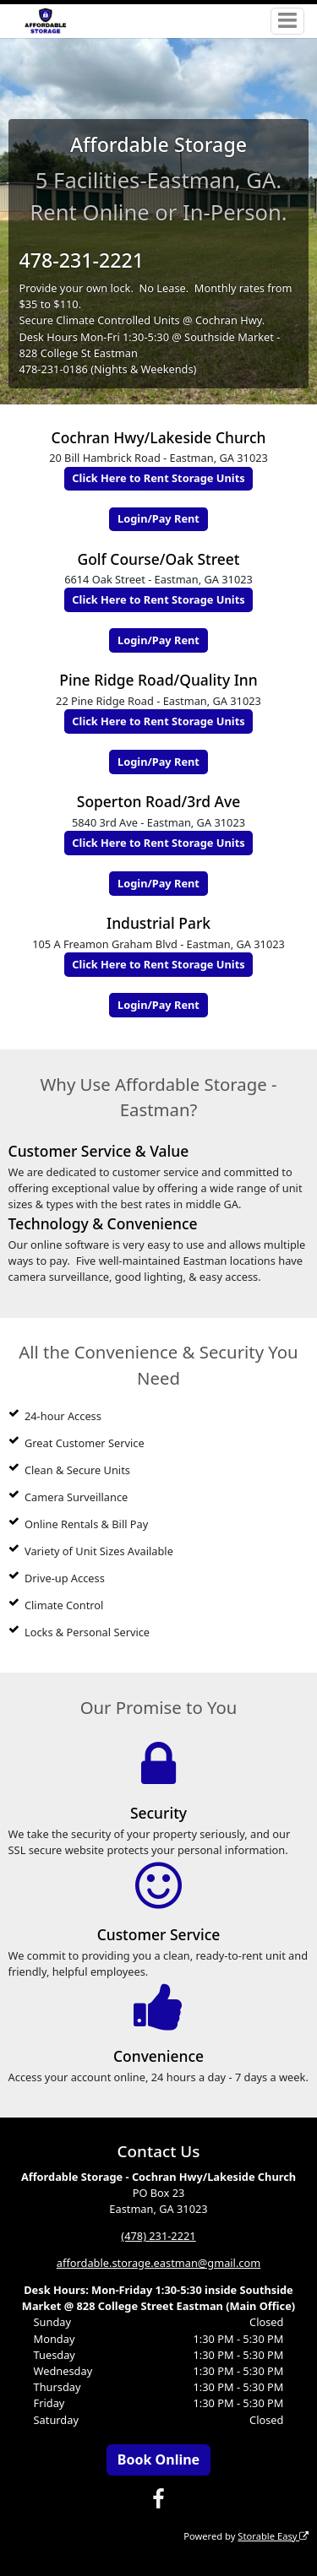 This screenshot has width=317, height=2576. Describe the element at coordinates (158, 2459) in the screenshot. I see `Book Online` at that location.